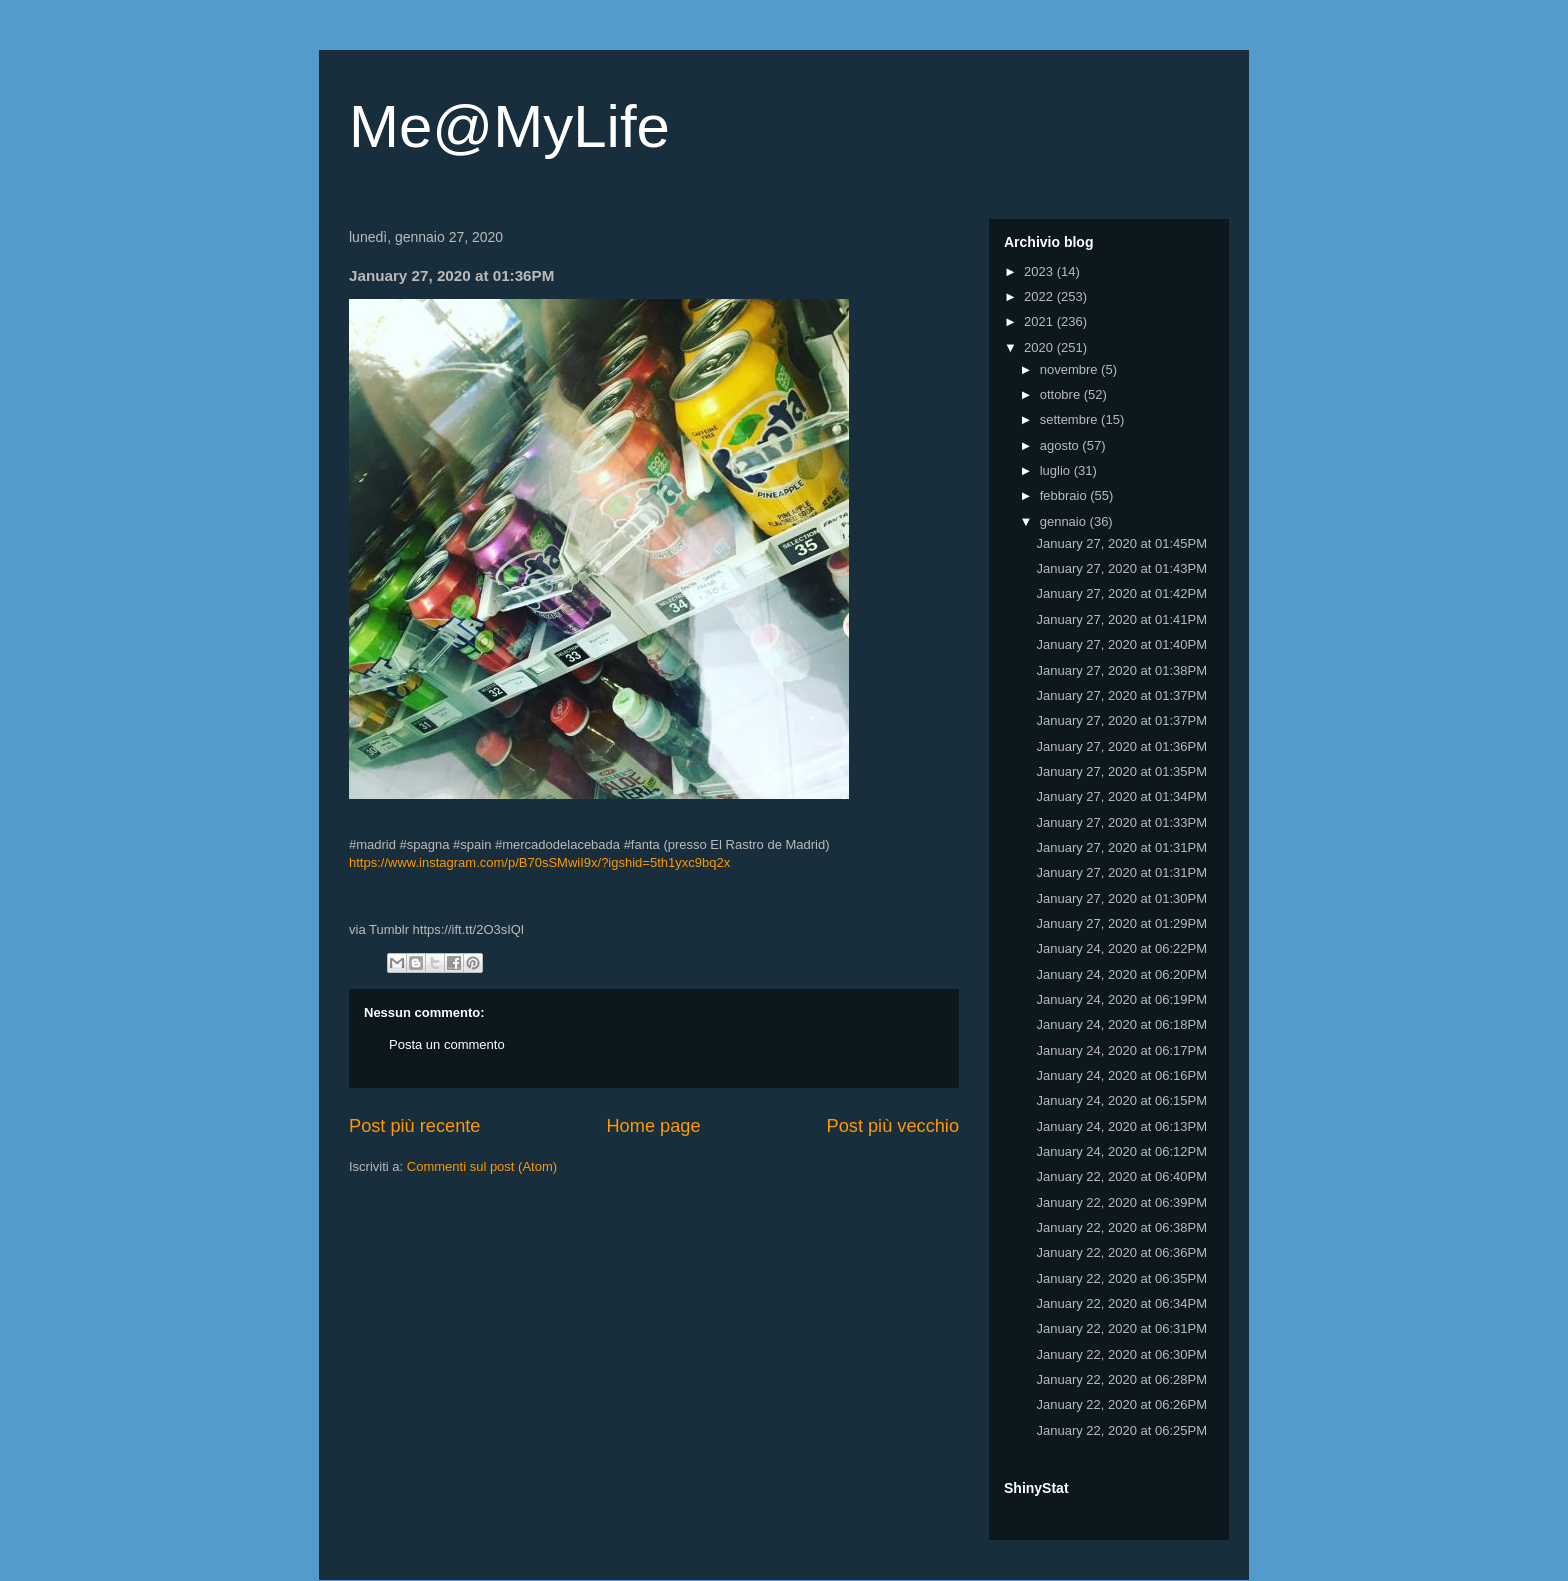 Image resolution: width=1568 pixels, height=1581 pixels. Describe the element at coordinates (1121, 568) in the screenshot. I see `January 27, 2020 at 01:43PM` at that location.